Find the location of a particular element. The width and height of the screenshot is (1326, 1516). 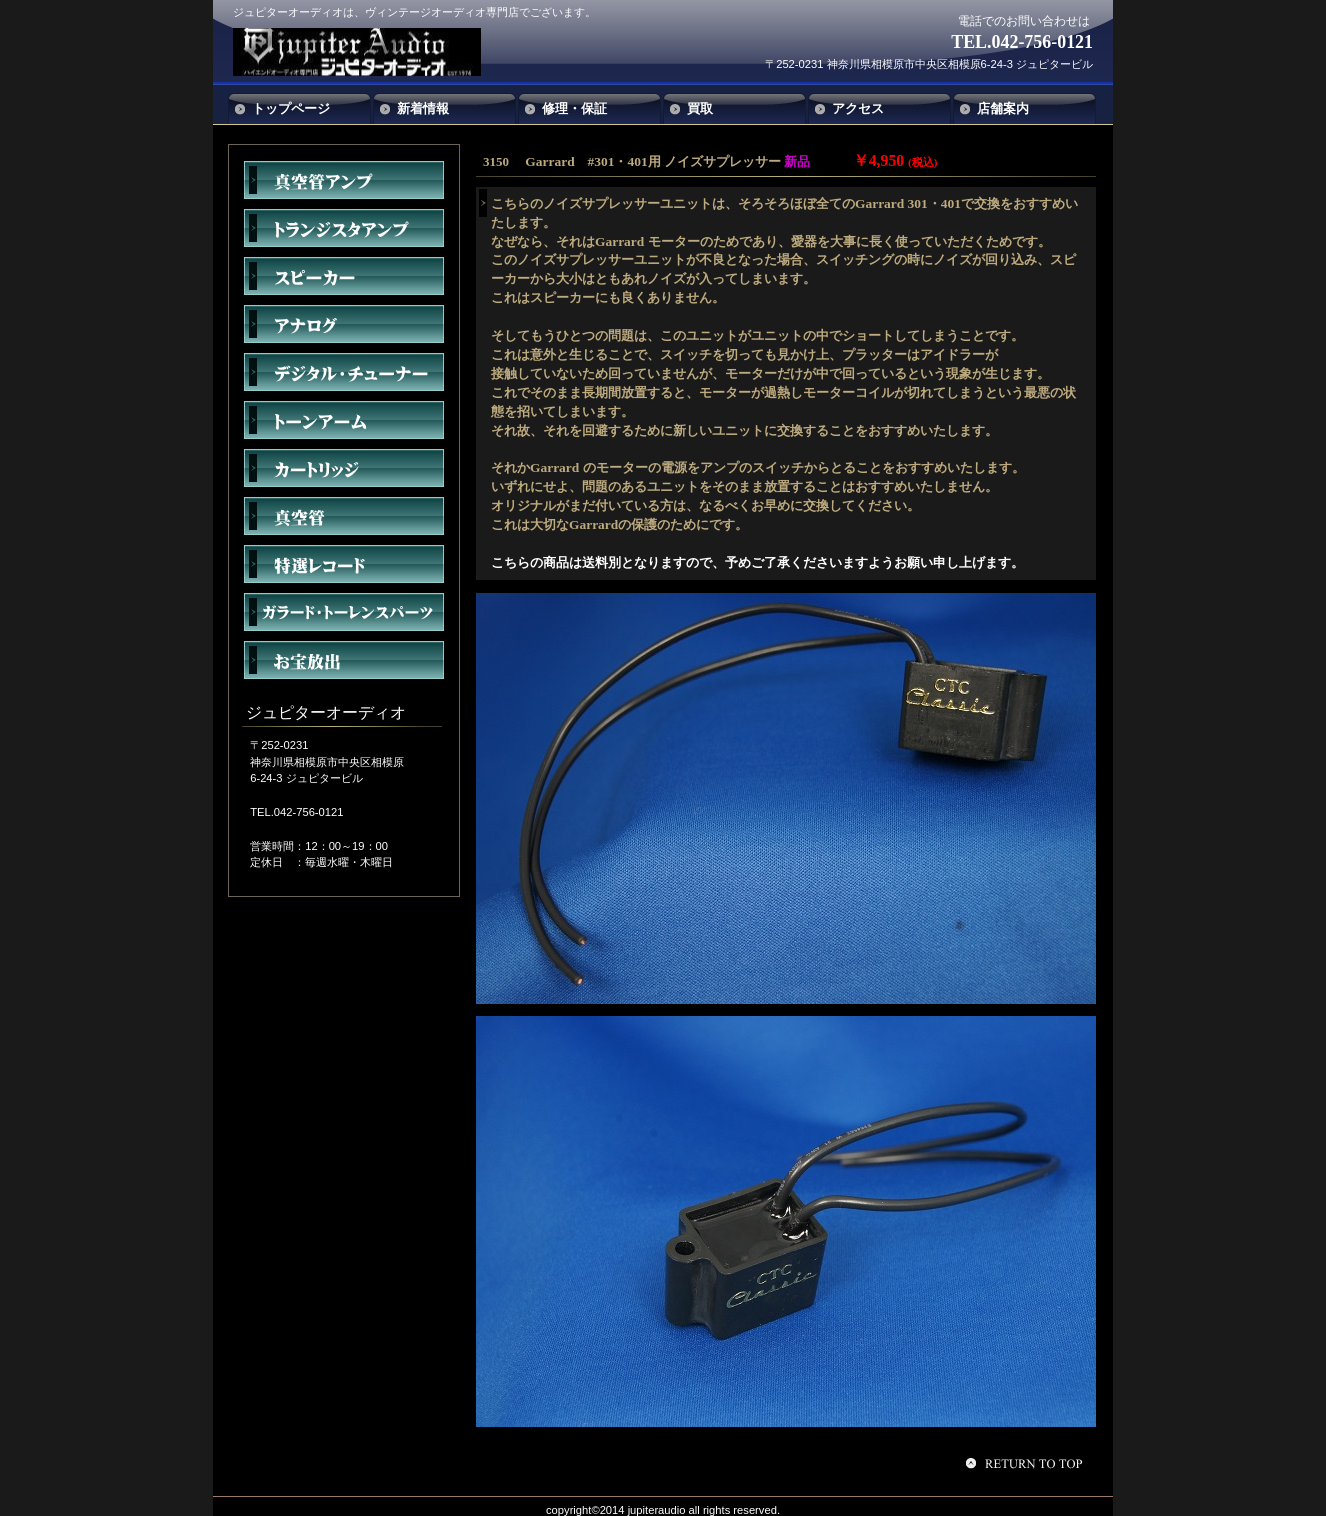

トーンアーム is located at coordinates (344, 420).